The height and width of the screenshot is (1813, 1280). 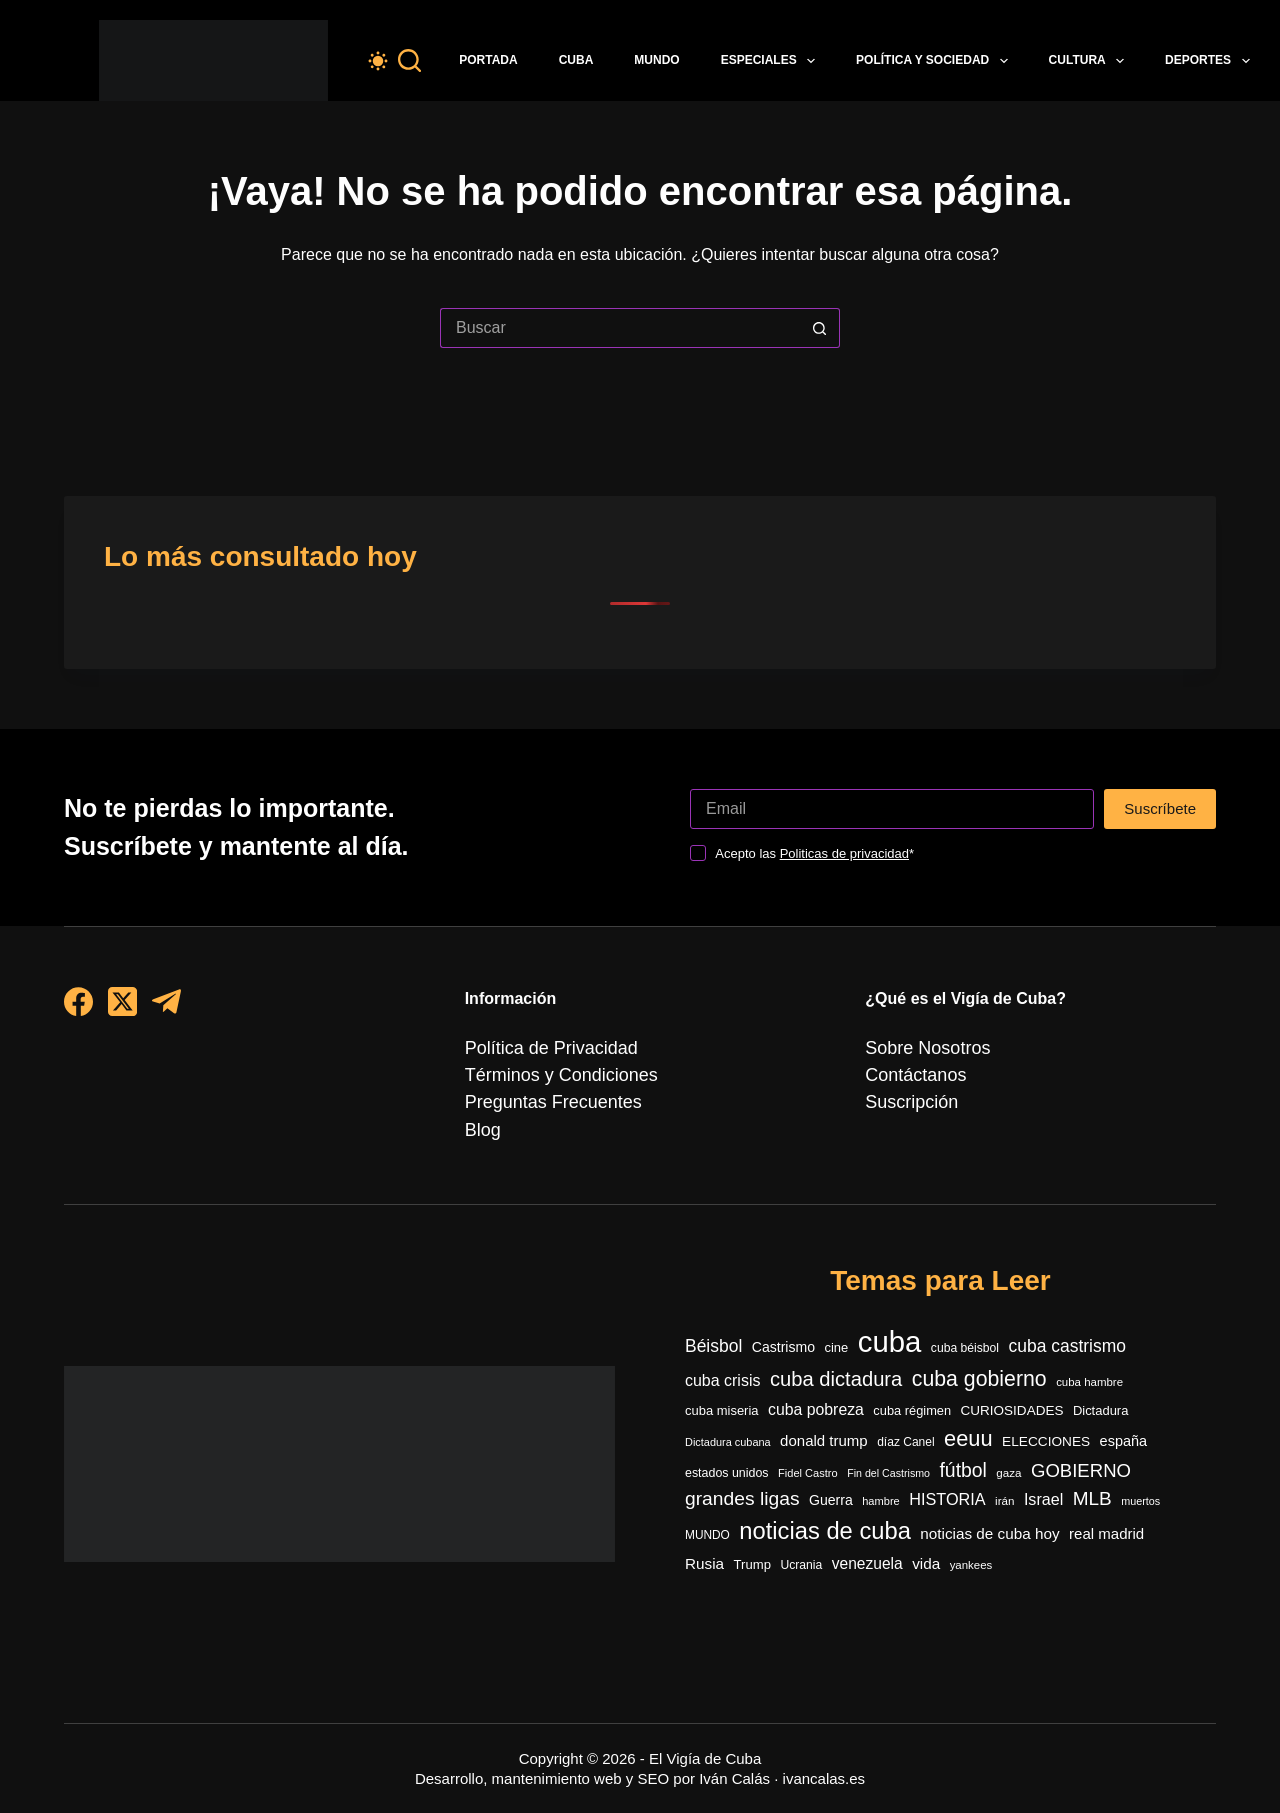 What do you see at coordinates (989, 1531) in the screenshot?
I see `noticias de cuba hoy [noticias de cuba hoy (515 elementos)]` at bounding box center [989, 1531].